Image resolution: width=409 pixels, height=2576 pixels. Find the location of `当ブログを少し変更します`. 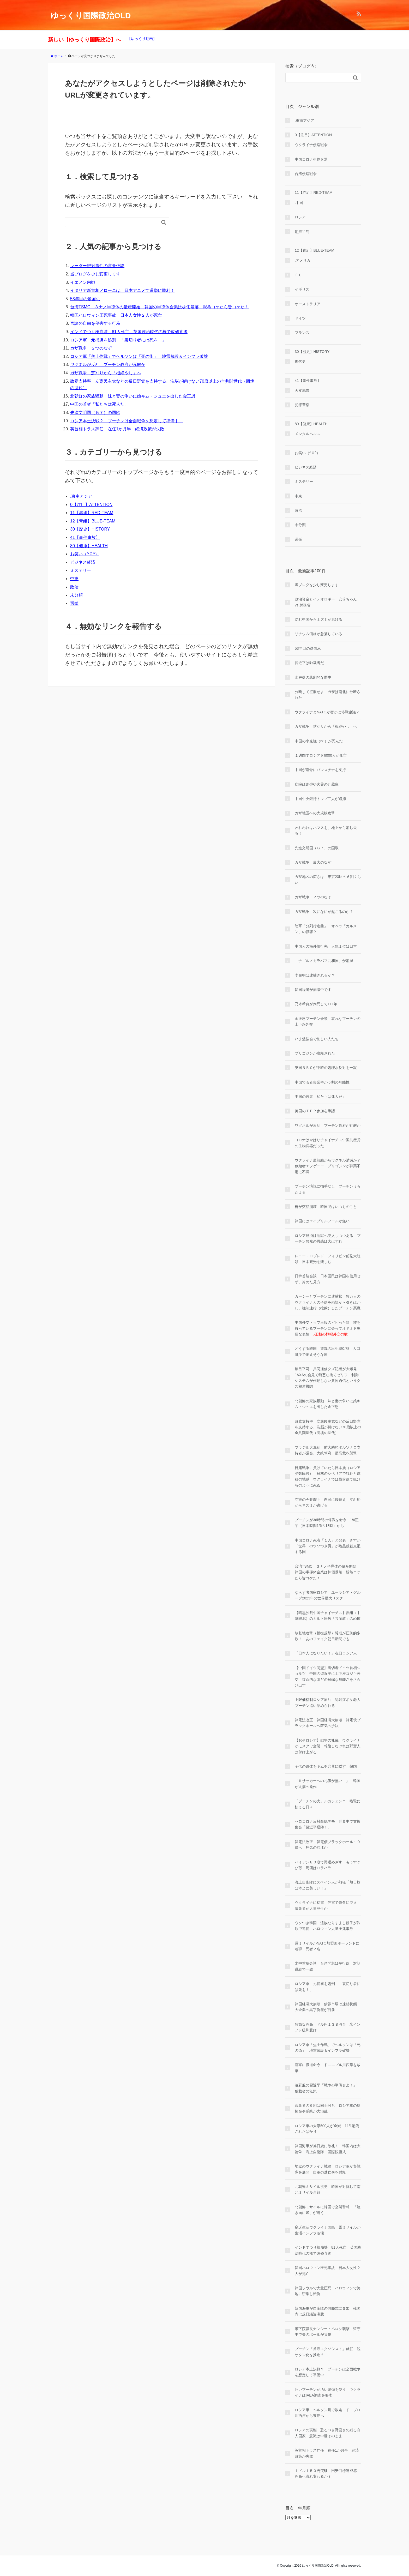

当ブログを少し変更します is located at coordinates (95, 274).